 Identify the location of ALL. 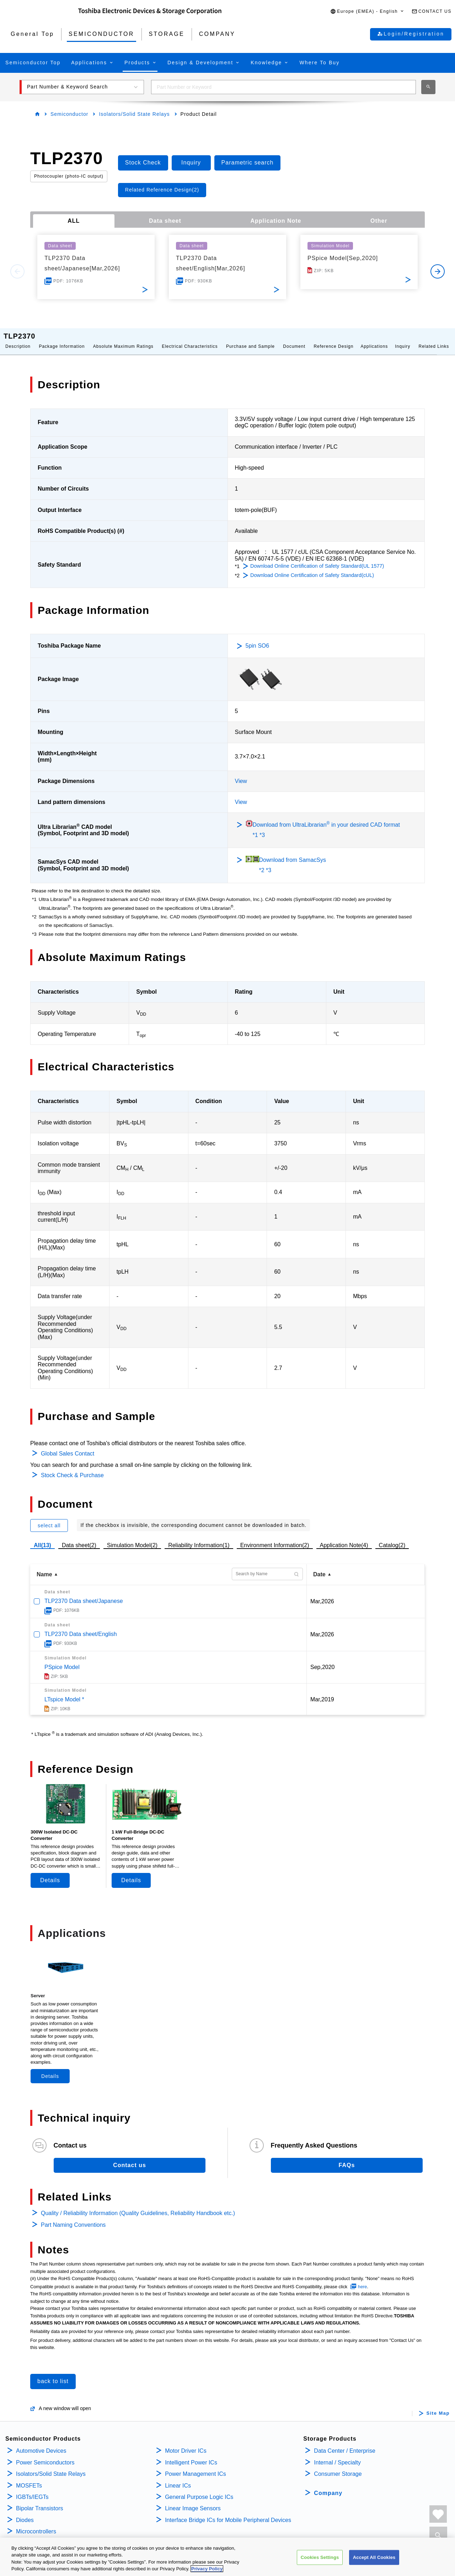
(74, 221).